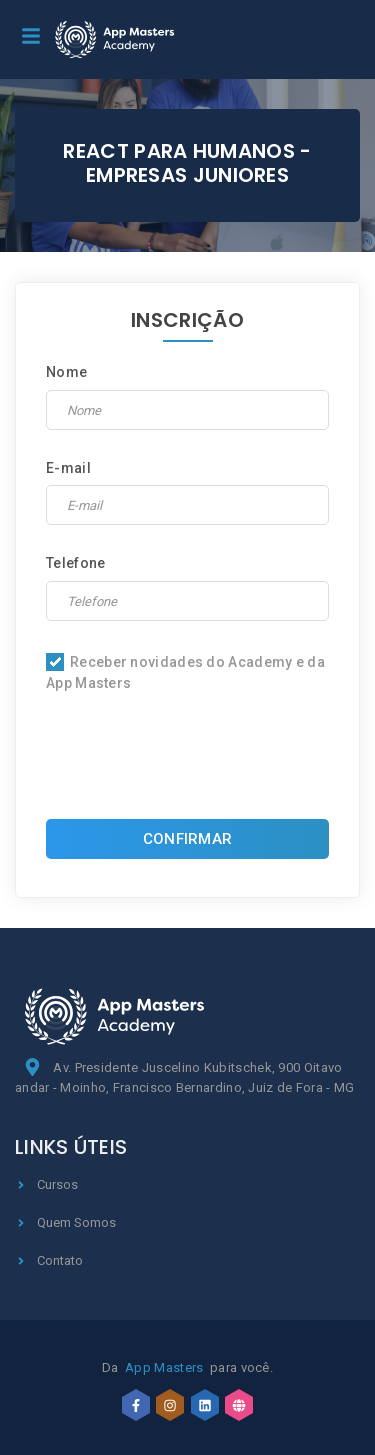 The height and width of the screenshot is (1455, 375). Describe the element at coordinates (66, 372) in the screenshot. I see `Nome` at that location.